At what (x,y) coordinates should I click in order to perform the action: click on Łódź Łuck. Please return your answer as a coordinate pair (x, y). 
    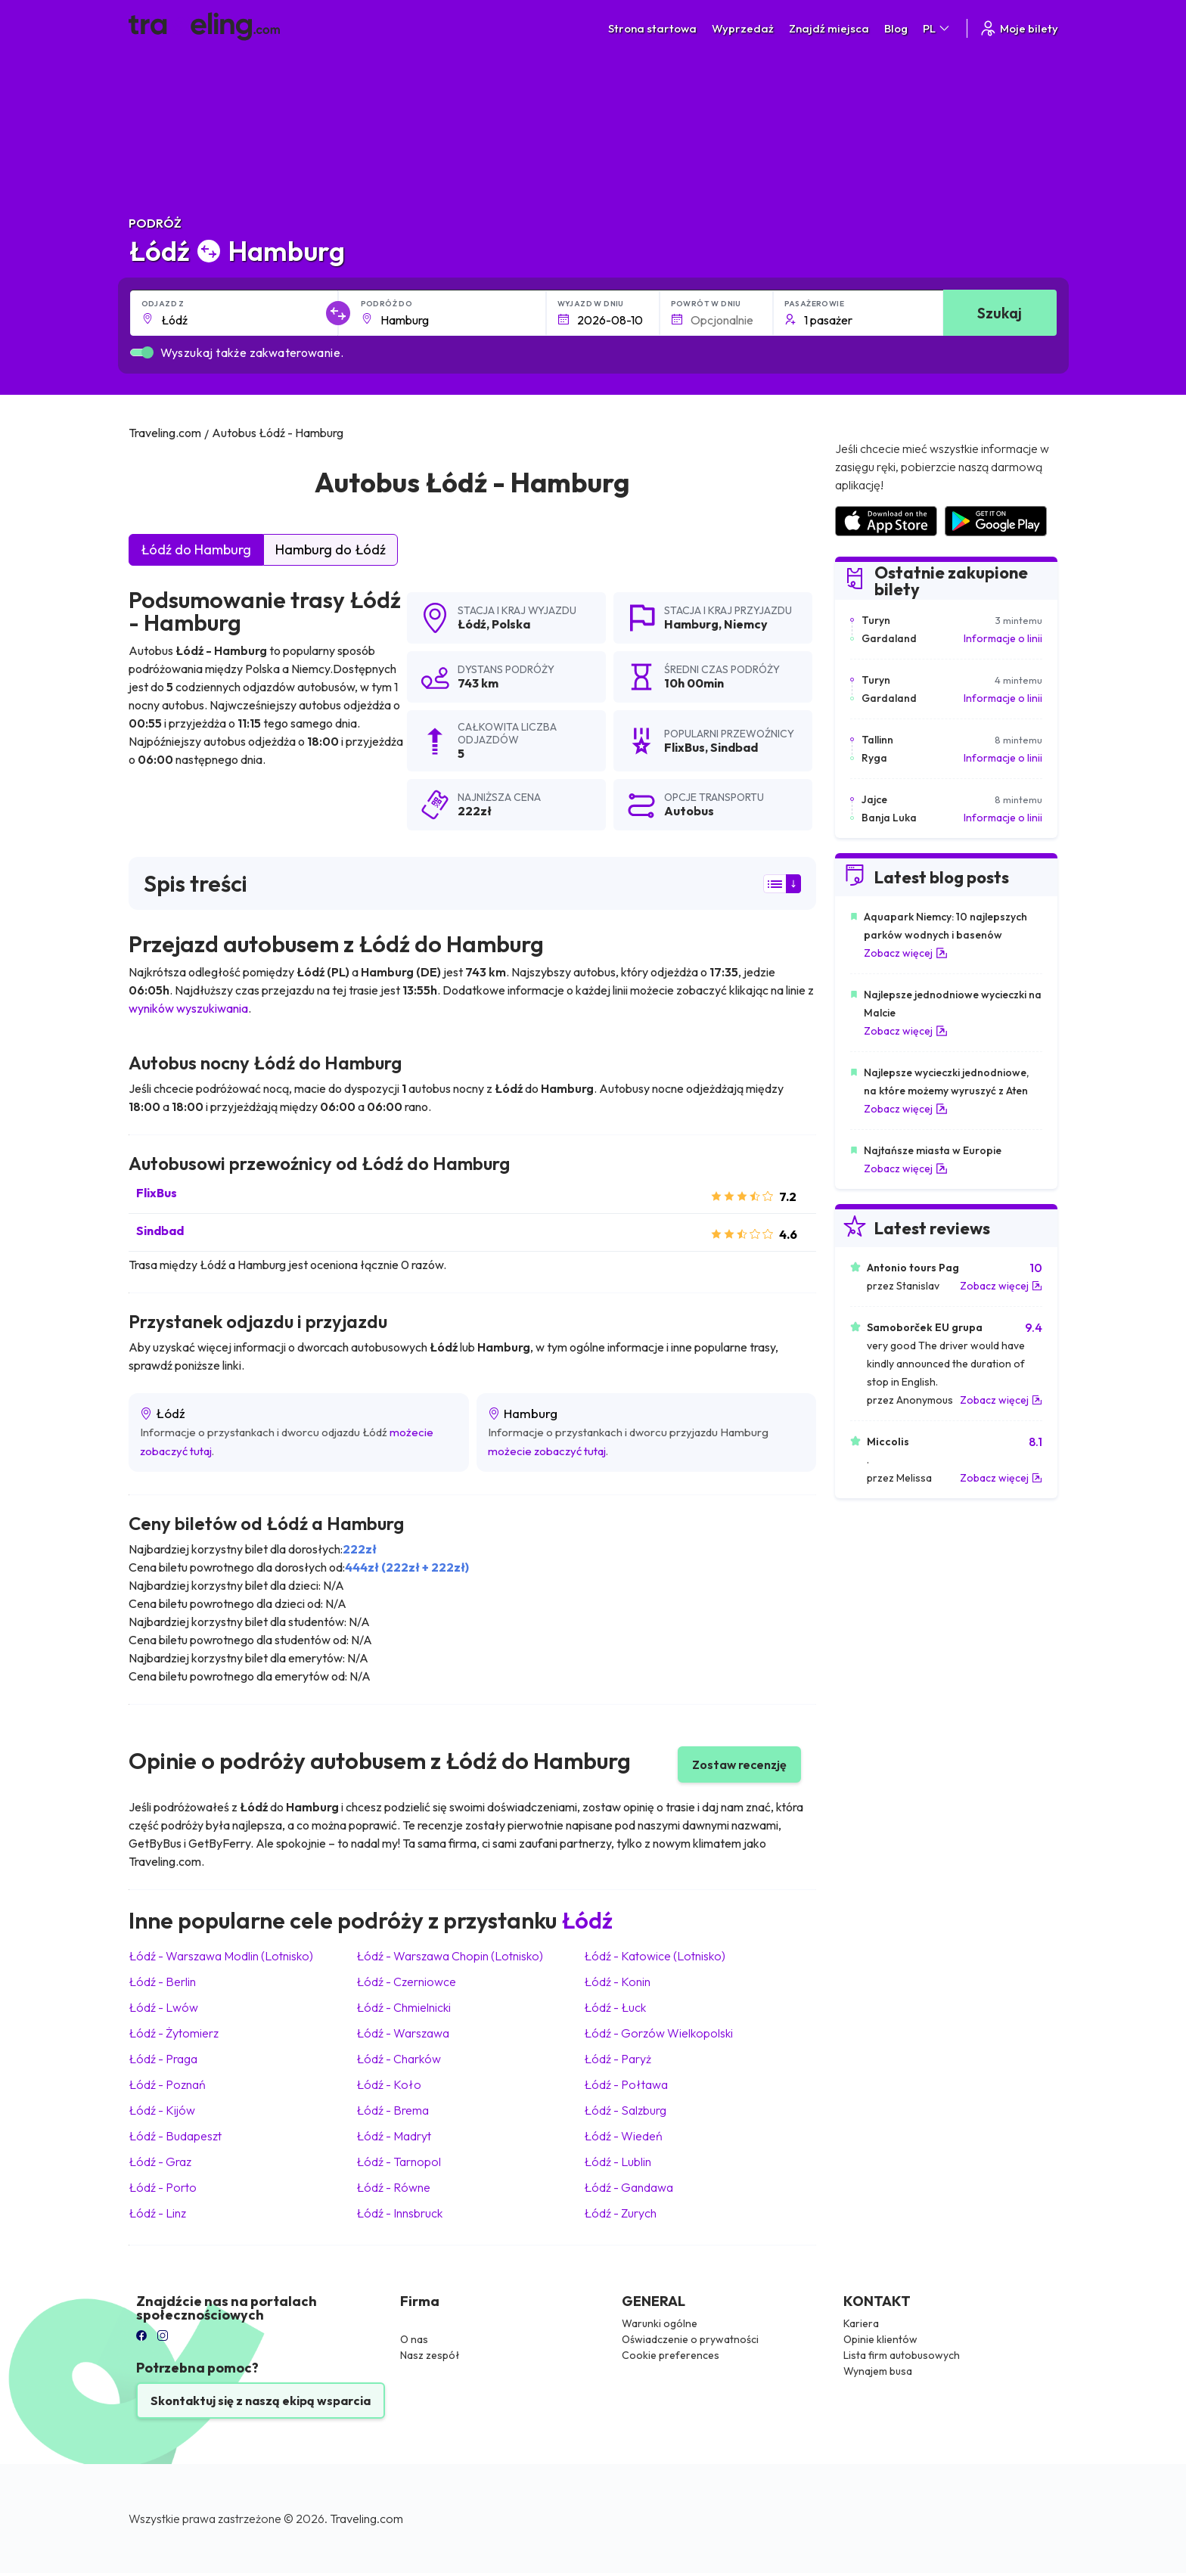
    Looking at the image, I should click on (615, 2007).